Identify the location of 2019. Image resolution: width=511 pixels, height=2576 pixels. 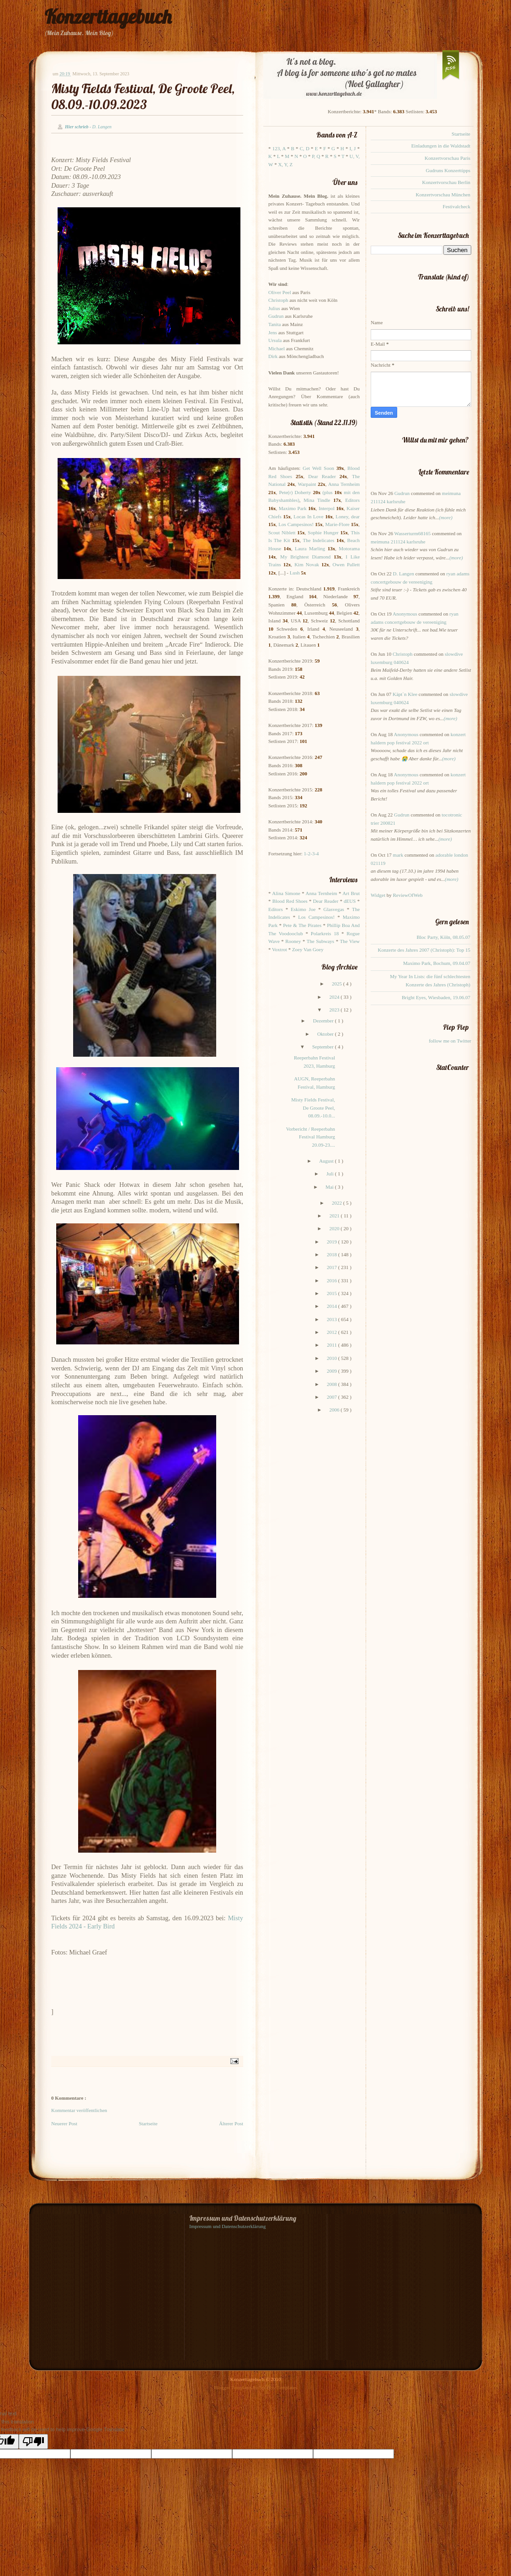
(332, 1241).